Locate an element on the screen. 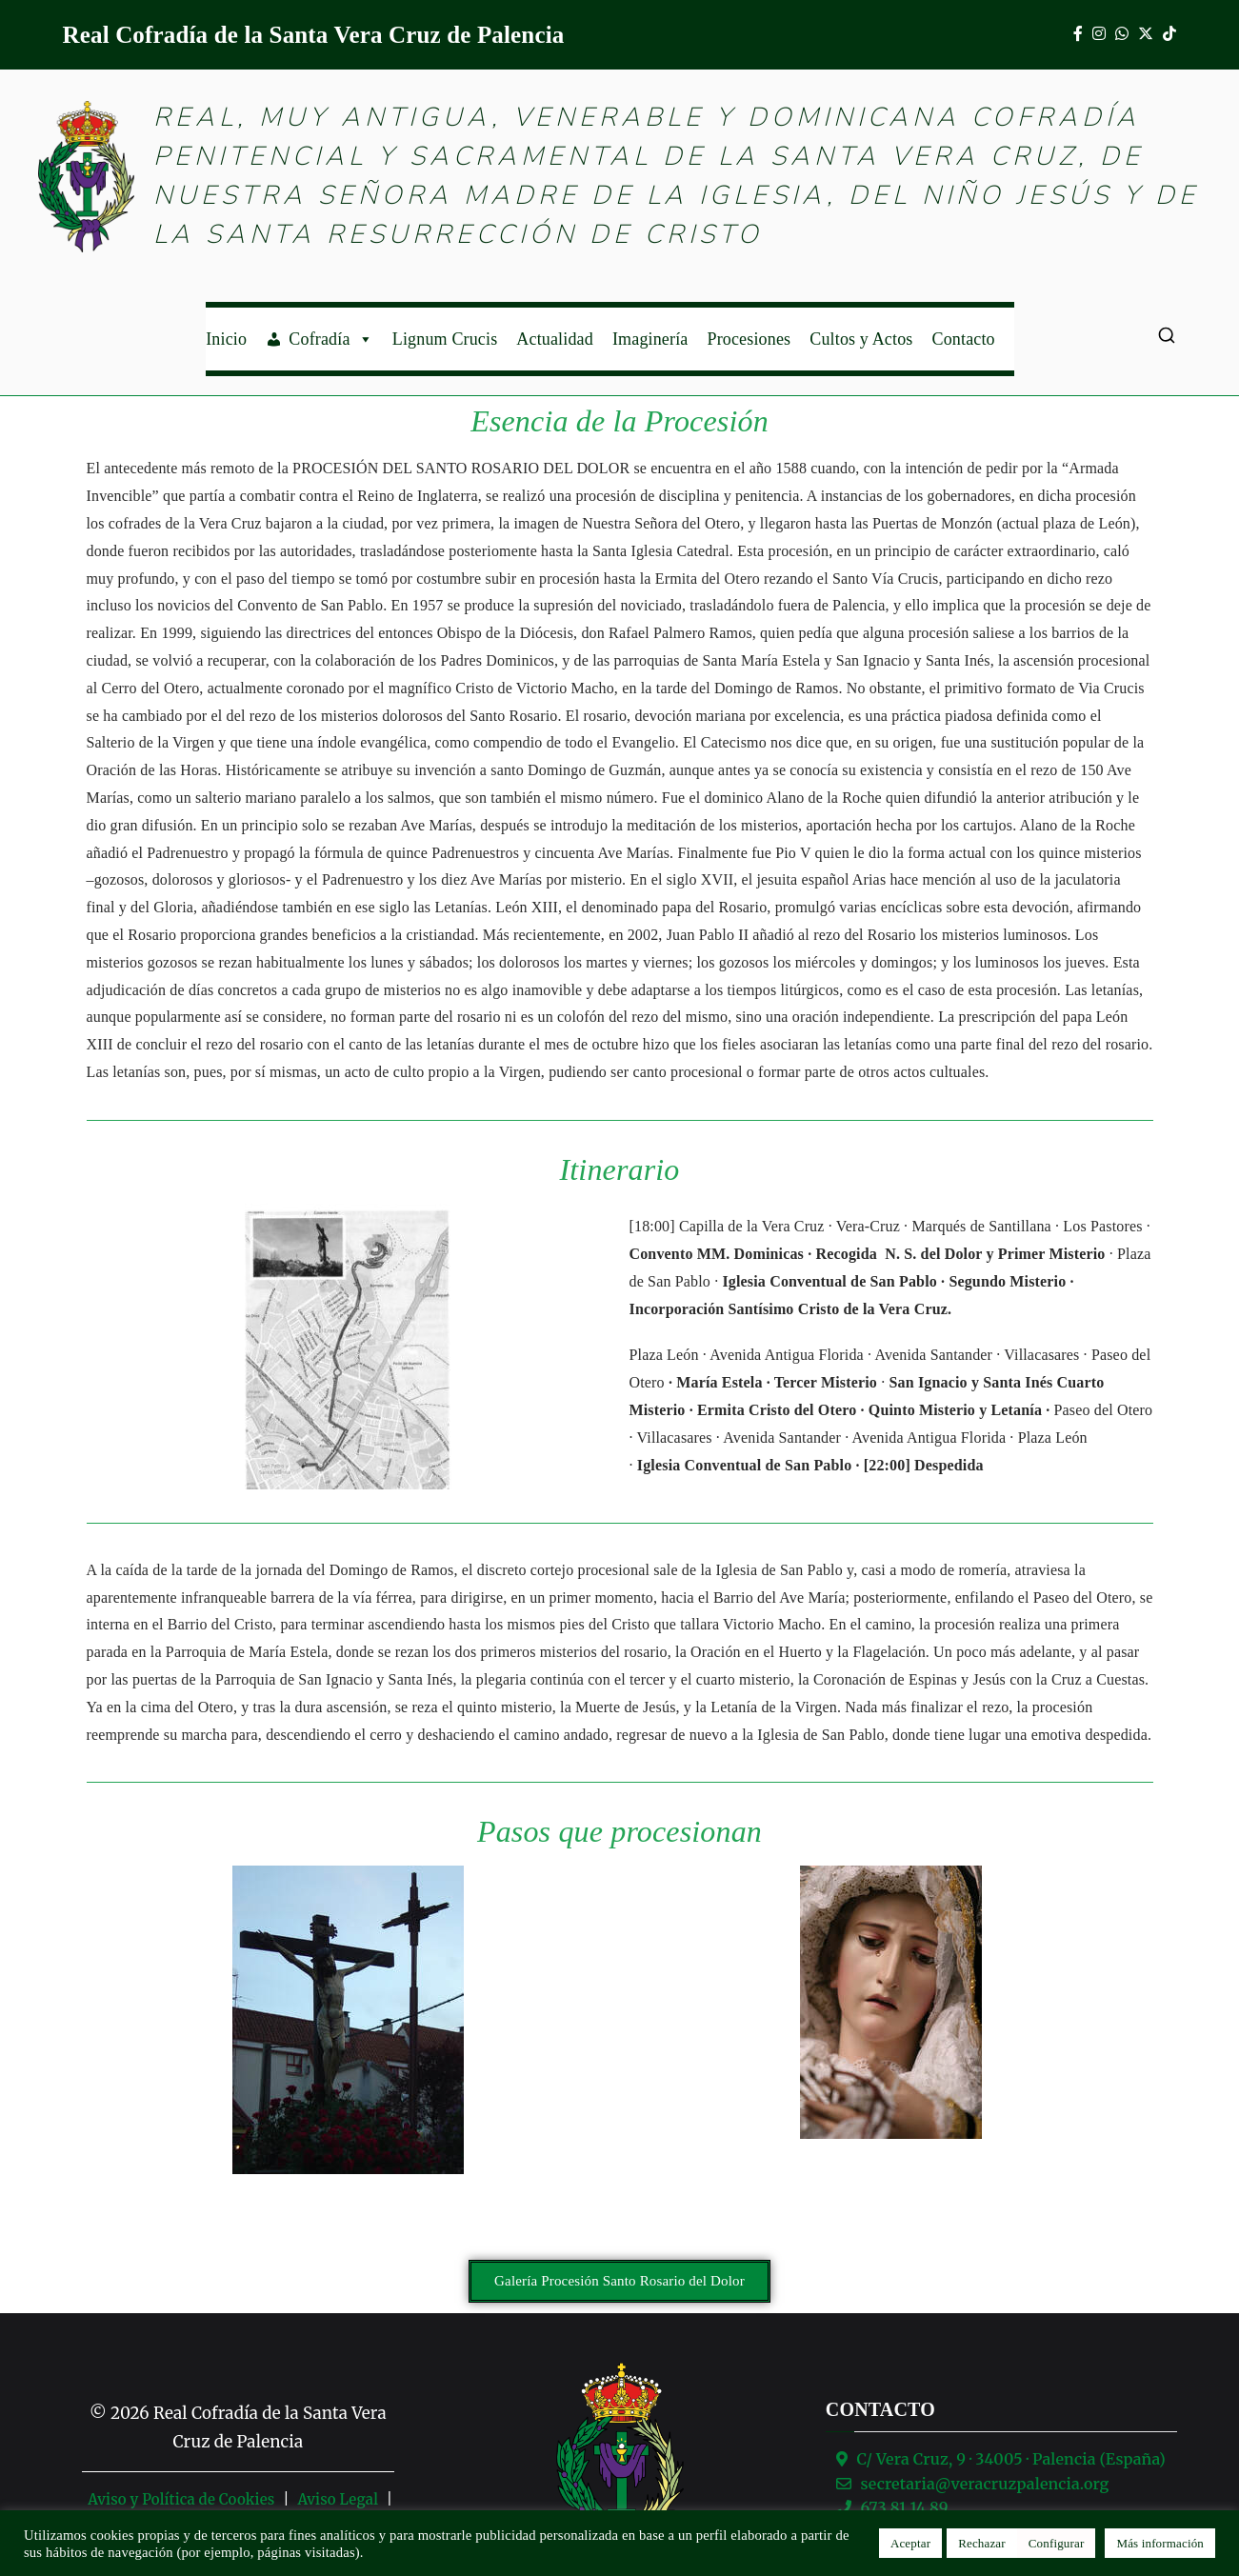 This screenshot has height=2576, width=1239. Lignum Crucis is located at coordinates (445, 339).